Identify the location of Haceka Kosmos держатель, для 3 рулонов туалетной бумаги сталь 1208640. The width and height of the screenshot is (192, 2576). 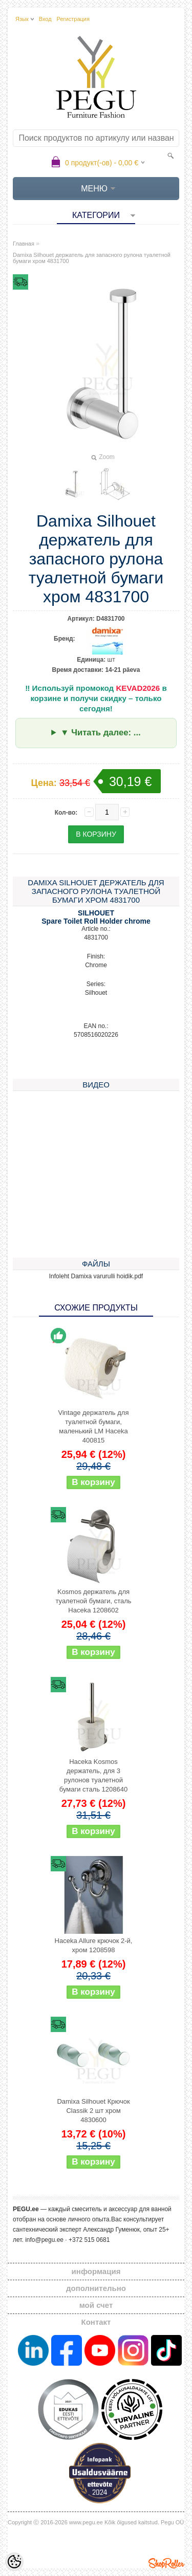
(93, 1775).